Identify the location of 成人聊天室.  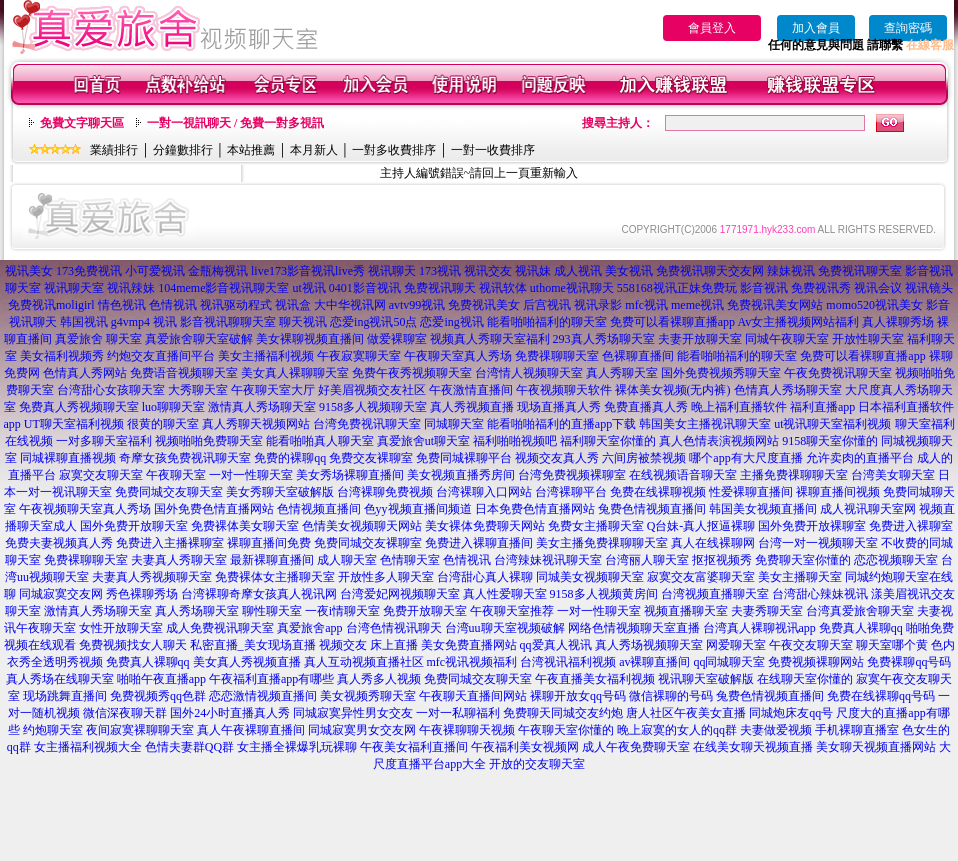
(347, 560).